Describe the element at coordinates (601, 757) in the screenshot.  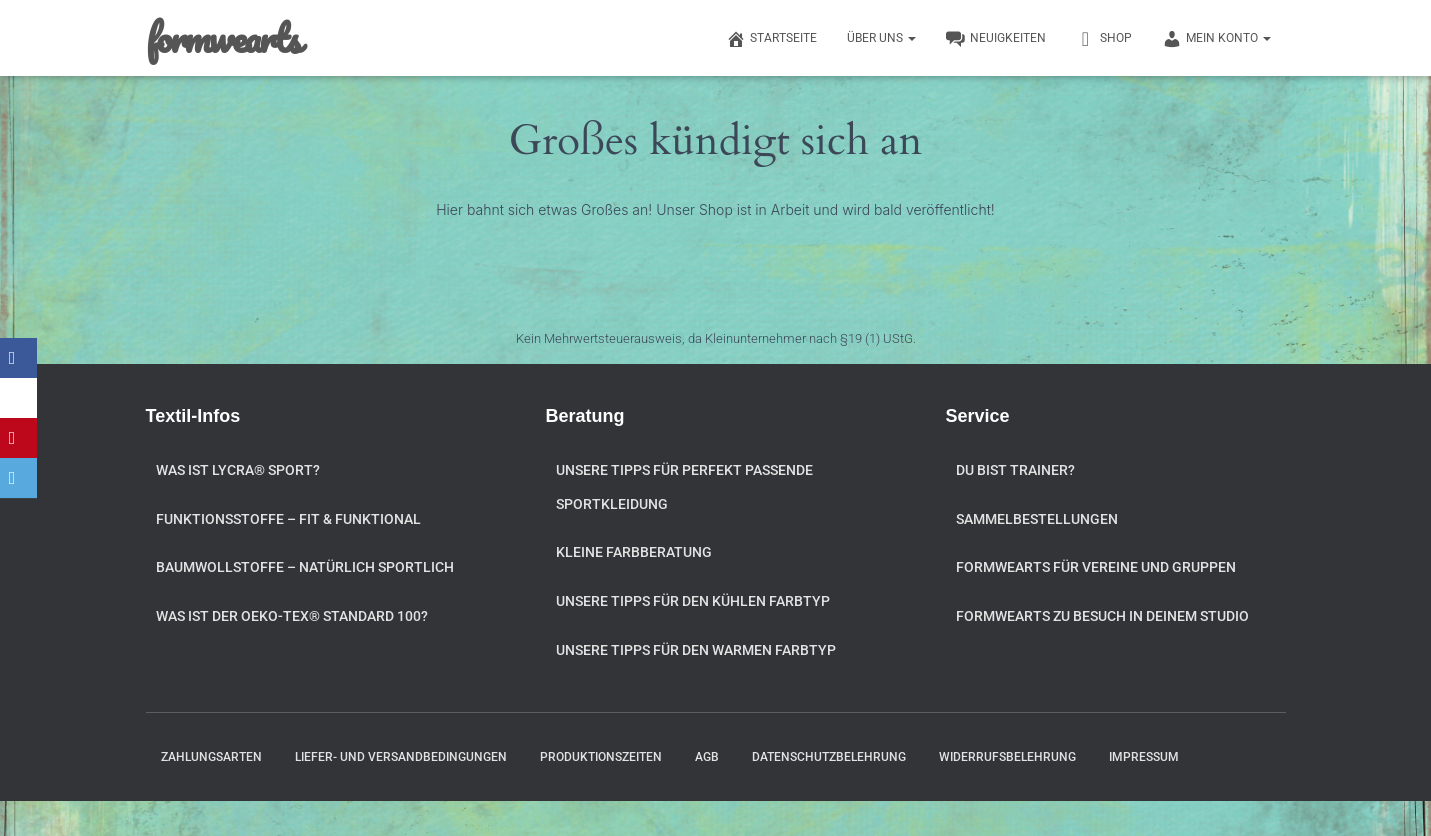
I see `Produktionszeiten` at that location.